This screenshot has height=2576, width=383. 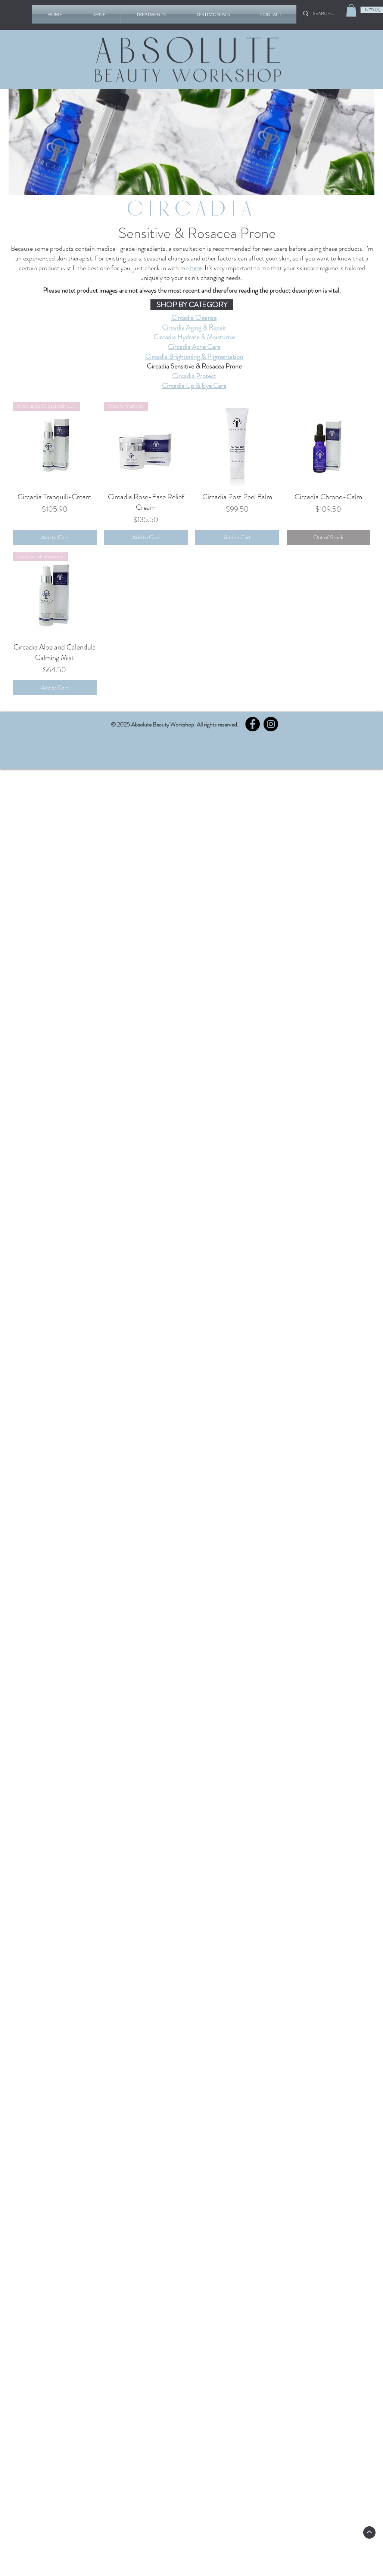 I want to click on [Facebook], so click(x=252, y=724).